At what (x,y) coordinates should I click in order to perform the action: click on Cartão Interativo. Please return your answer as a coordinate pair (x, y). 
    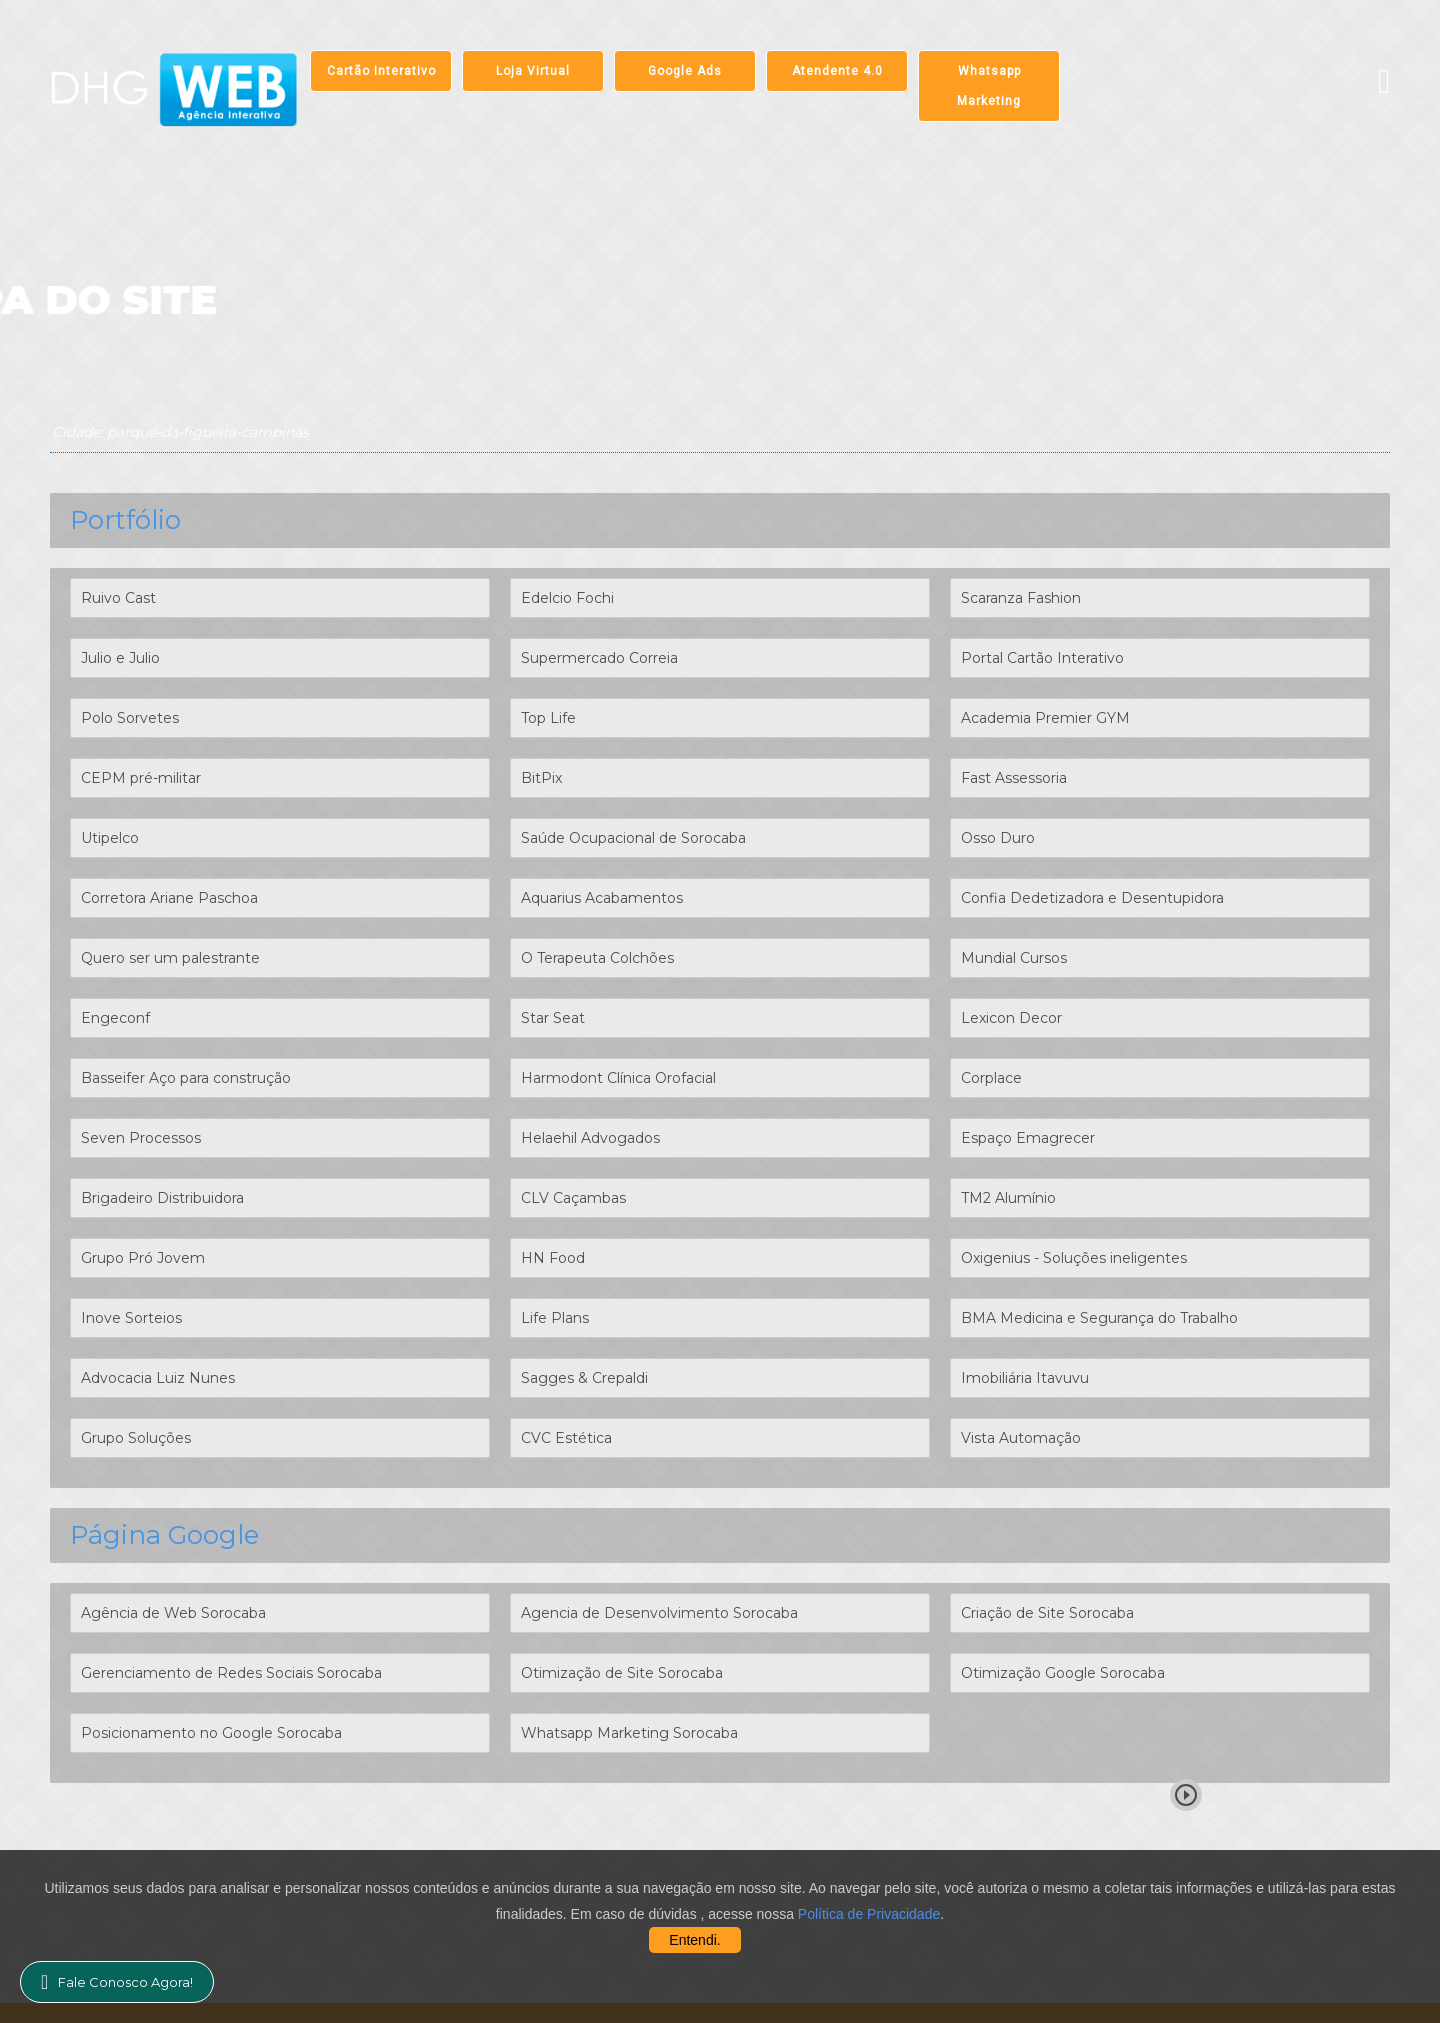
    Looking at the image, I should click on (381, 71).